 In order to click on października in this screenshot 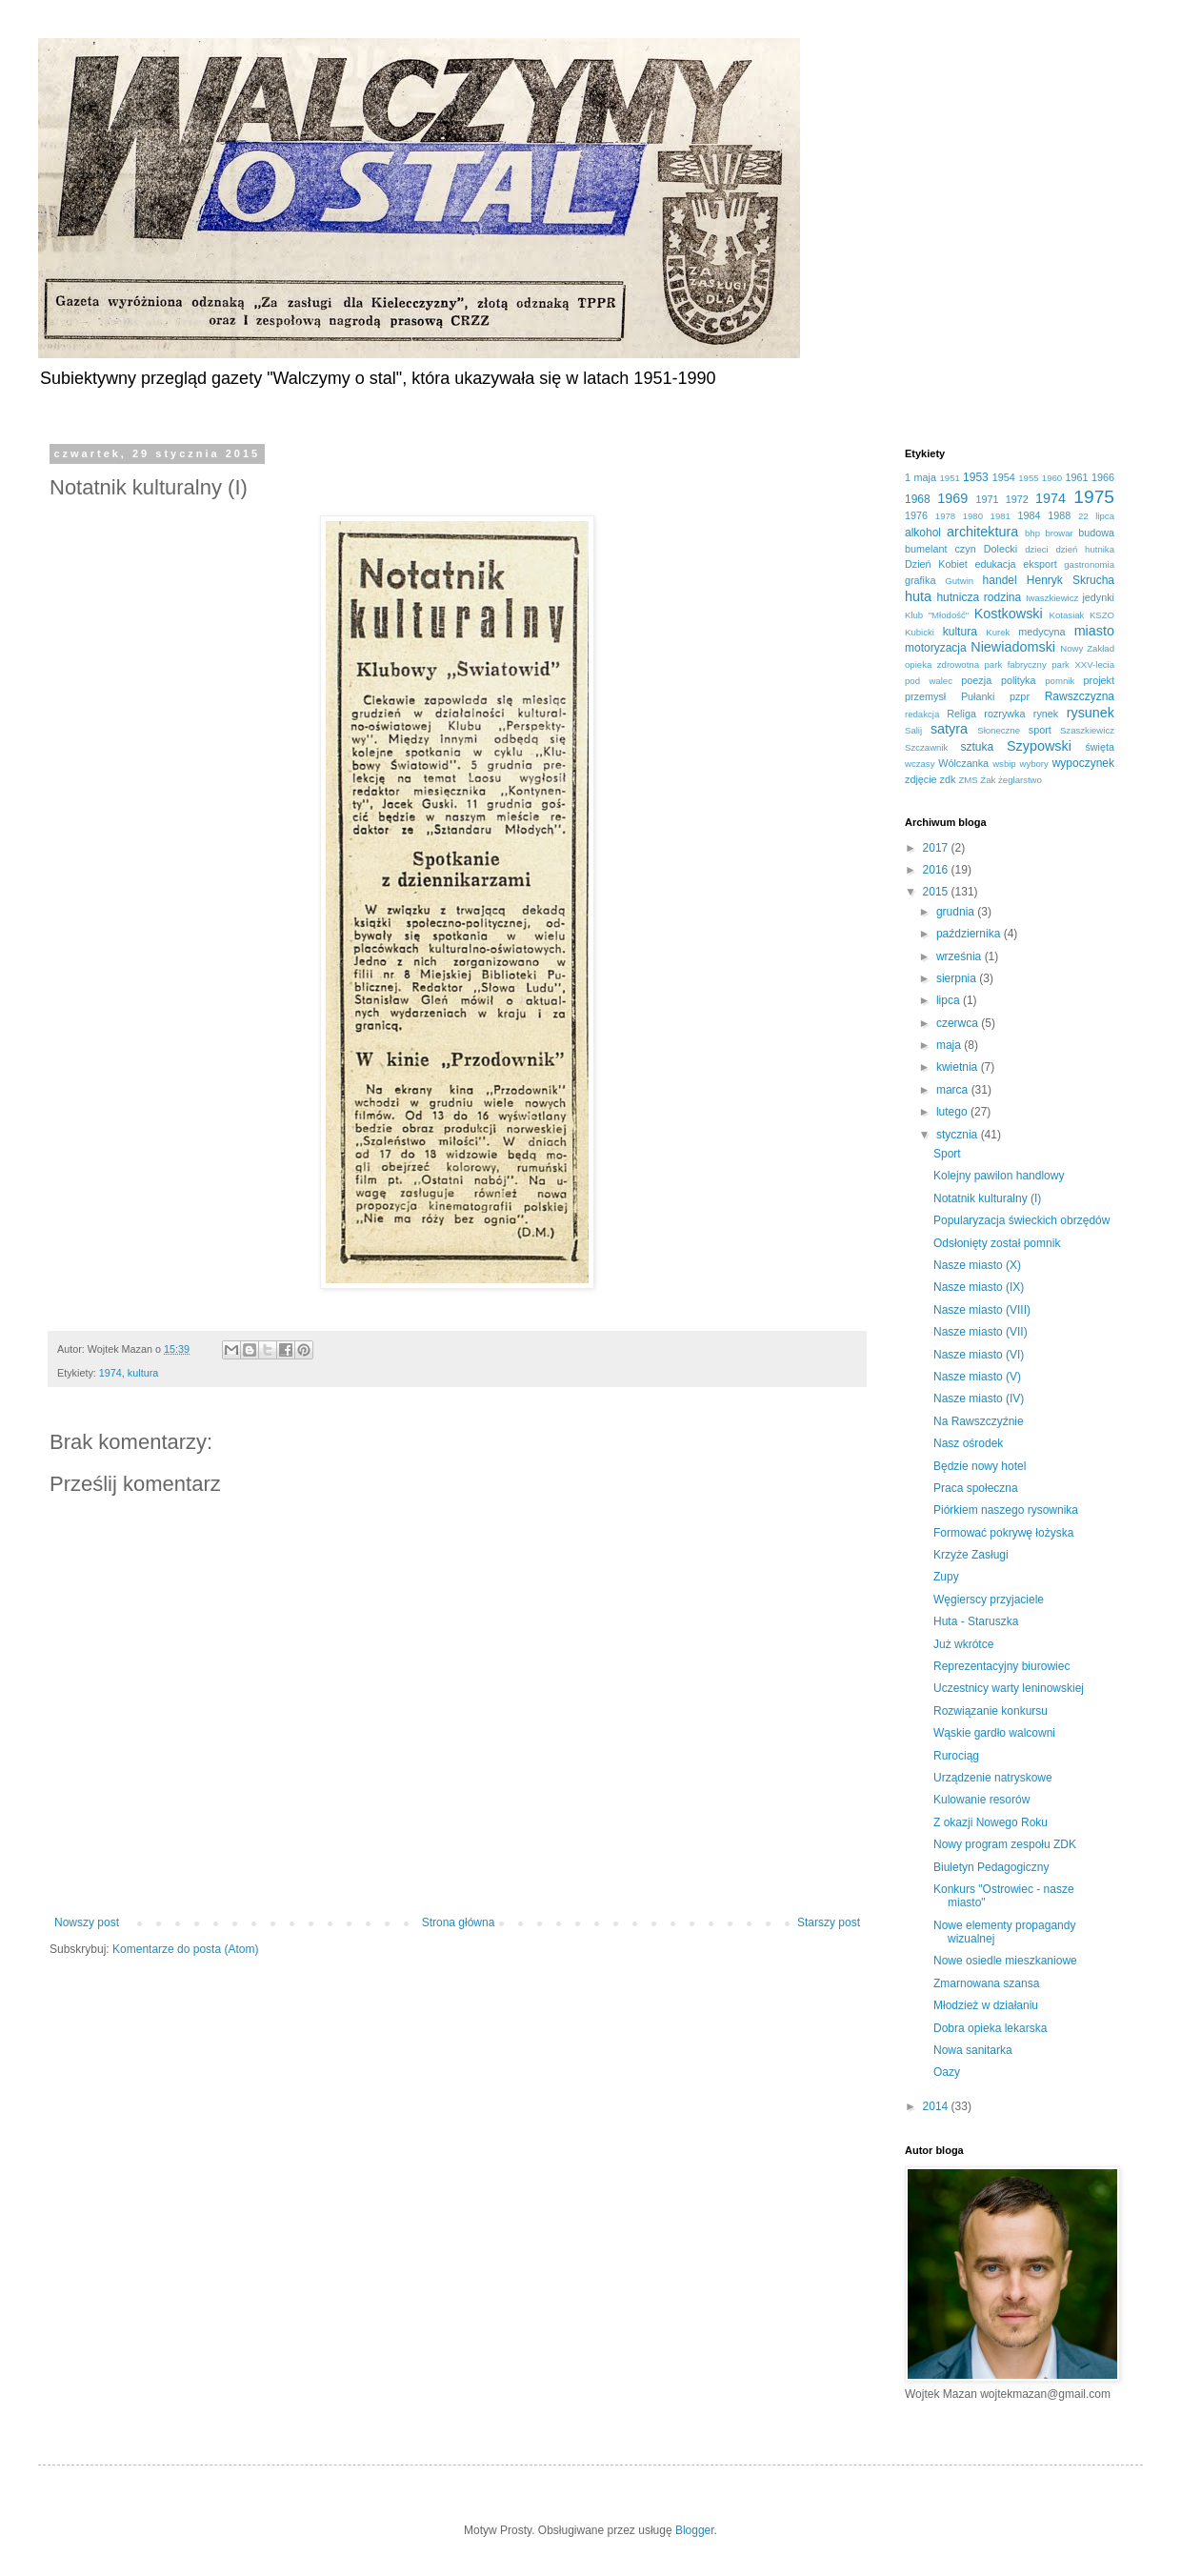, I will do `click(970, 933)`.